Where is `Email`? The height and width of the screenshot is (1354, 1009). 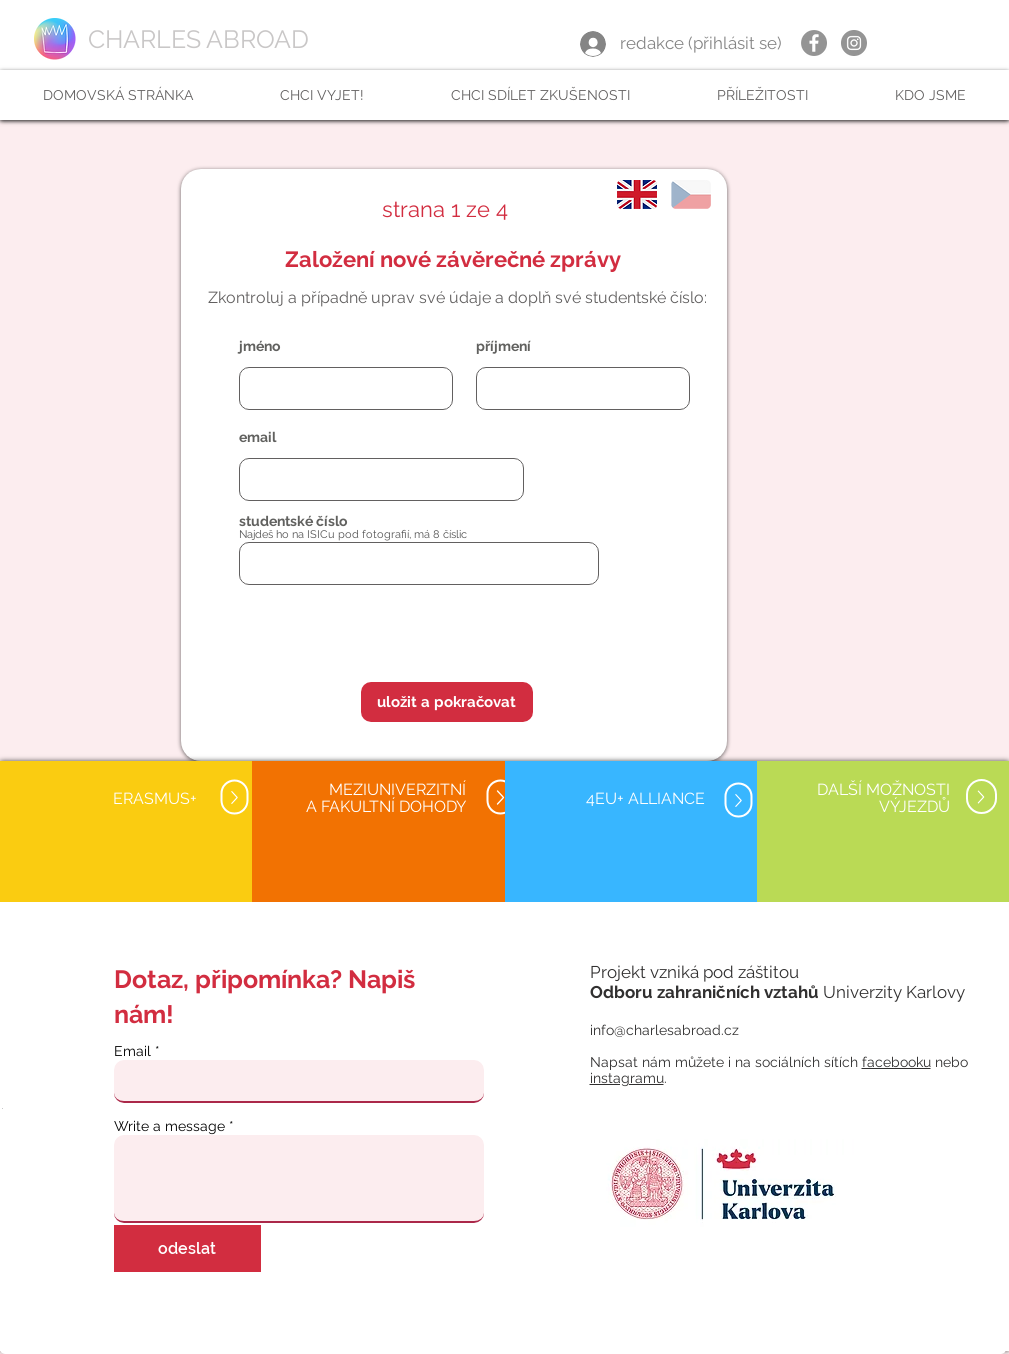 Email is located at coordinates (132, 1051).